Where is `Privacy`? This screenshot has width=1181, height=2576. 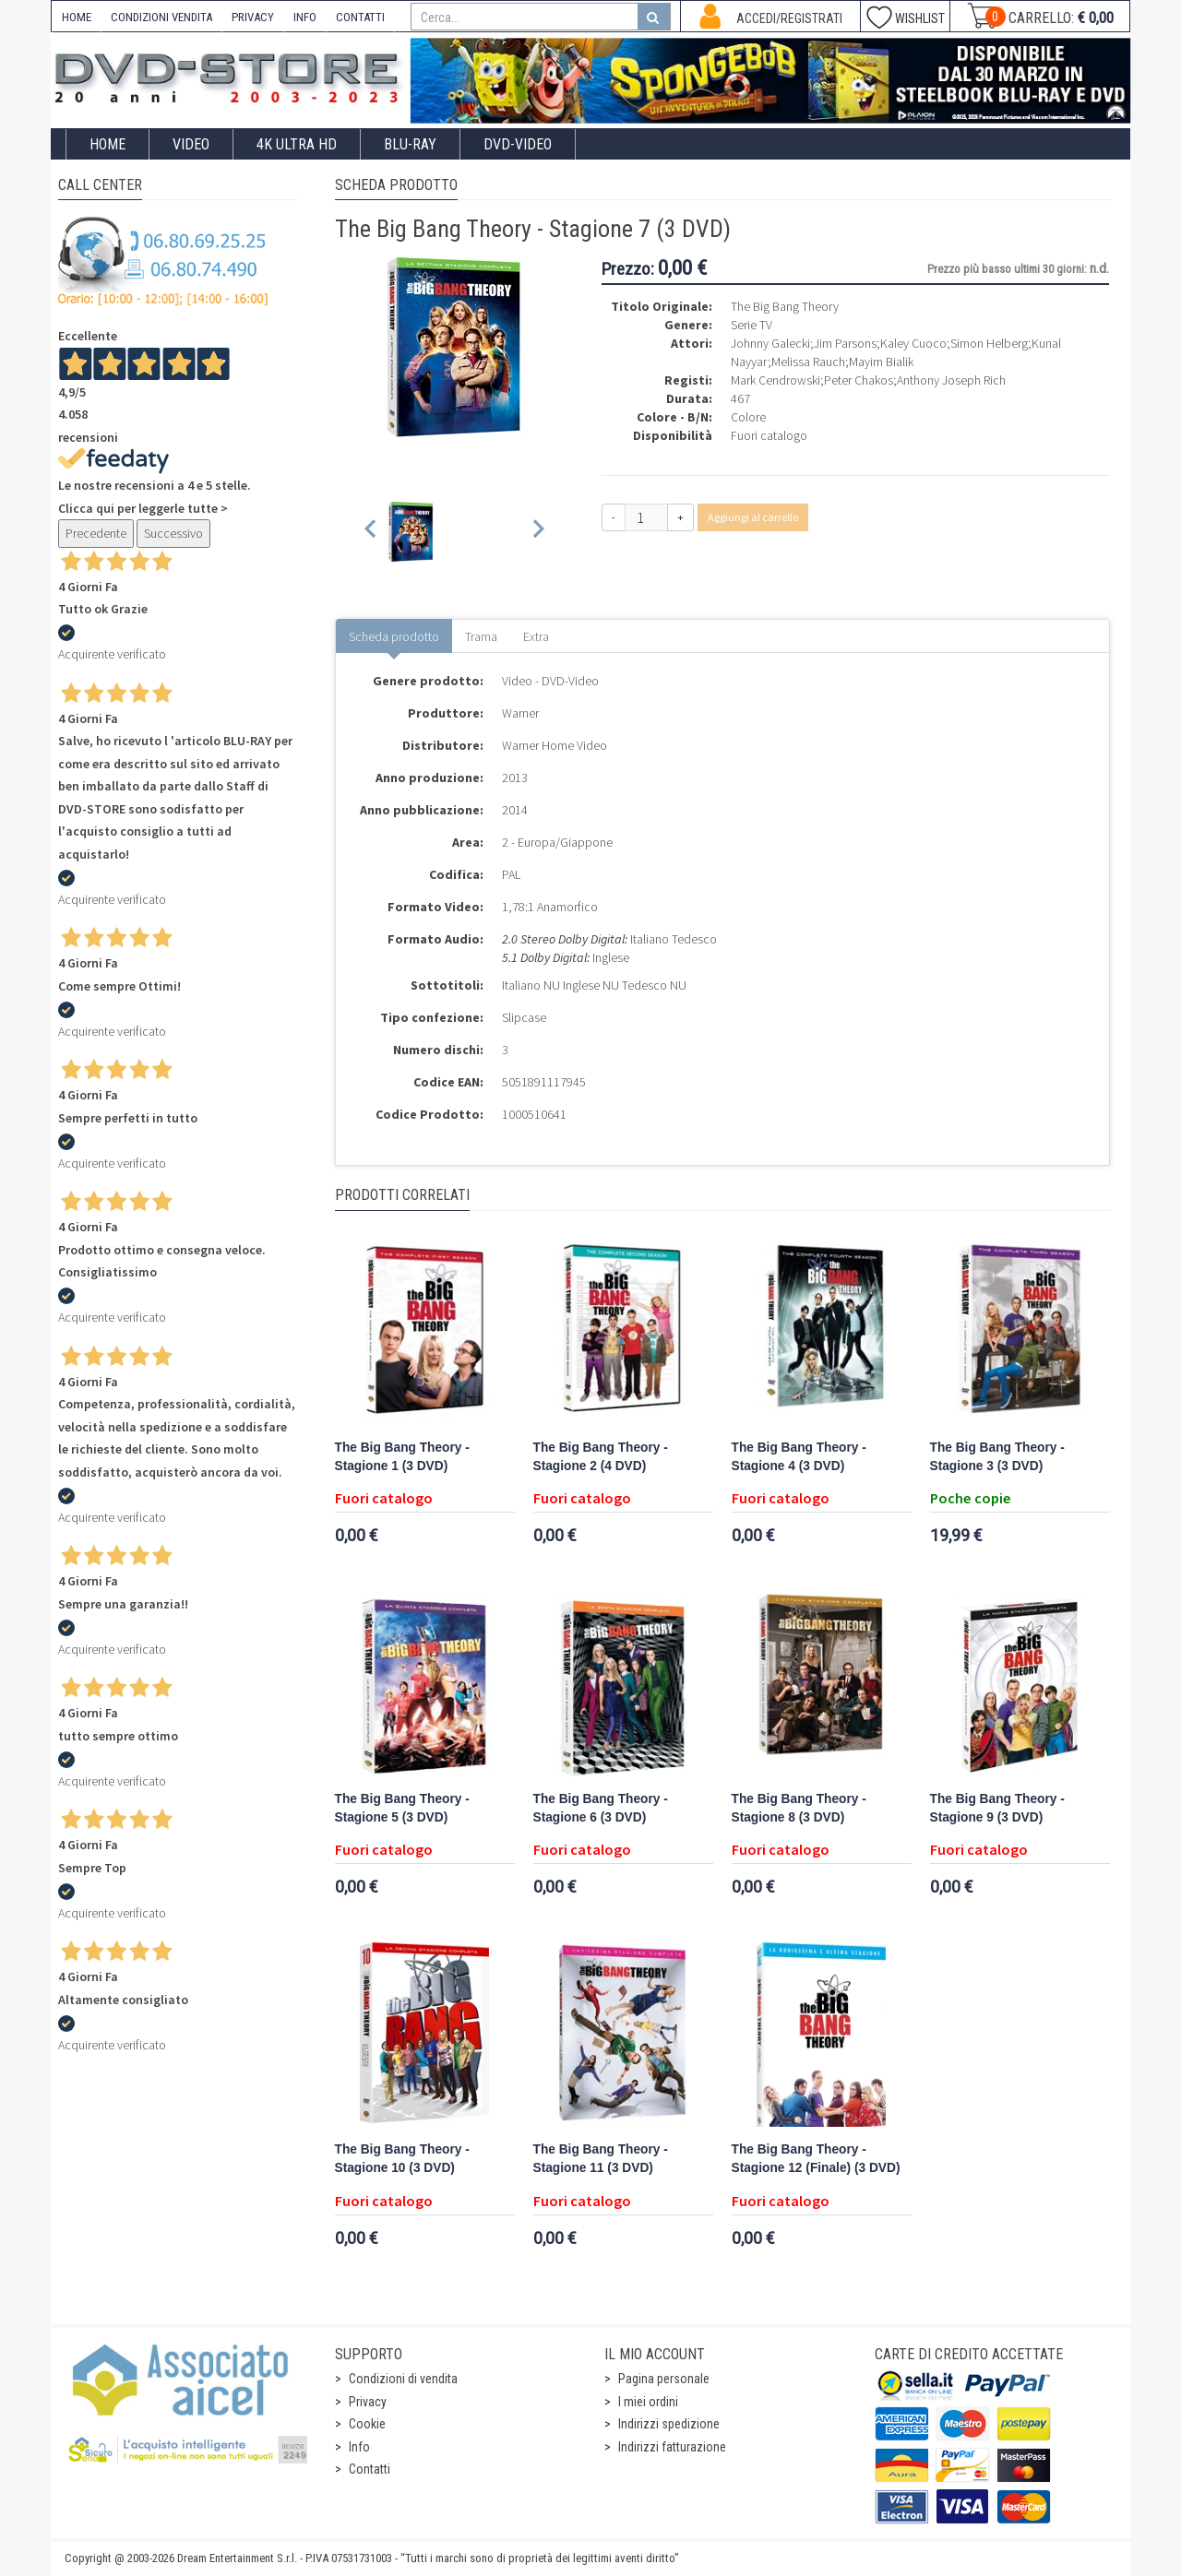
Privacy is located at coordinates (368, 2401).